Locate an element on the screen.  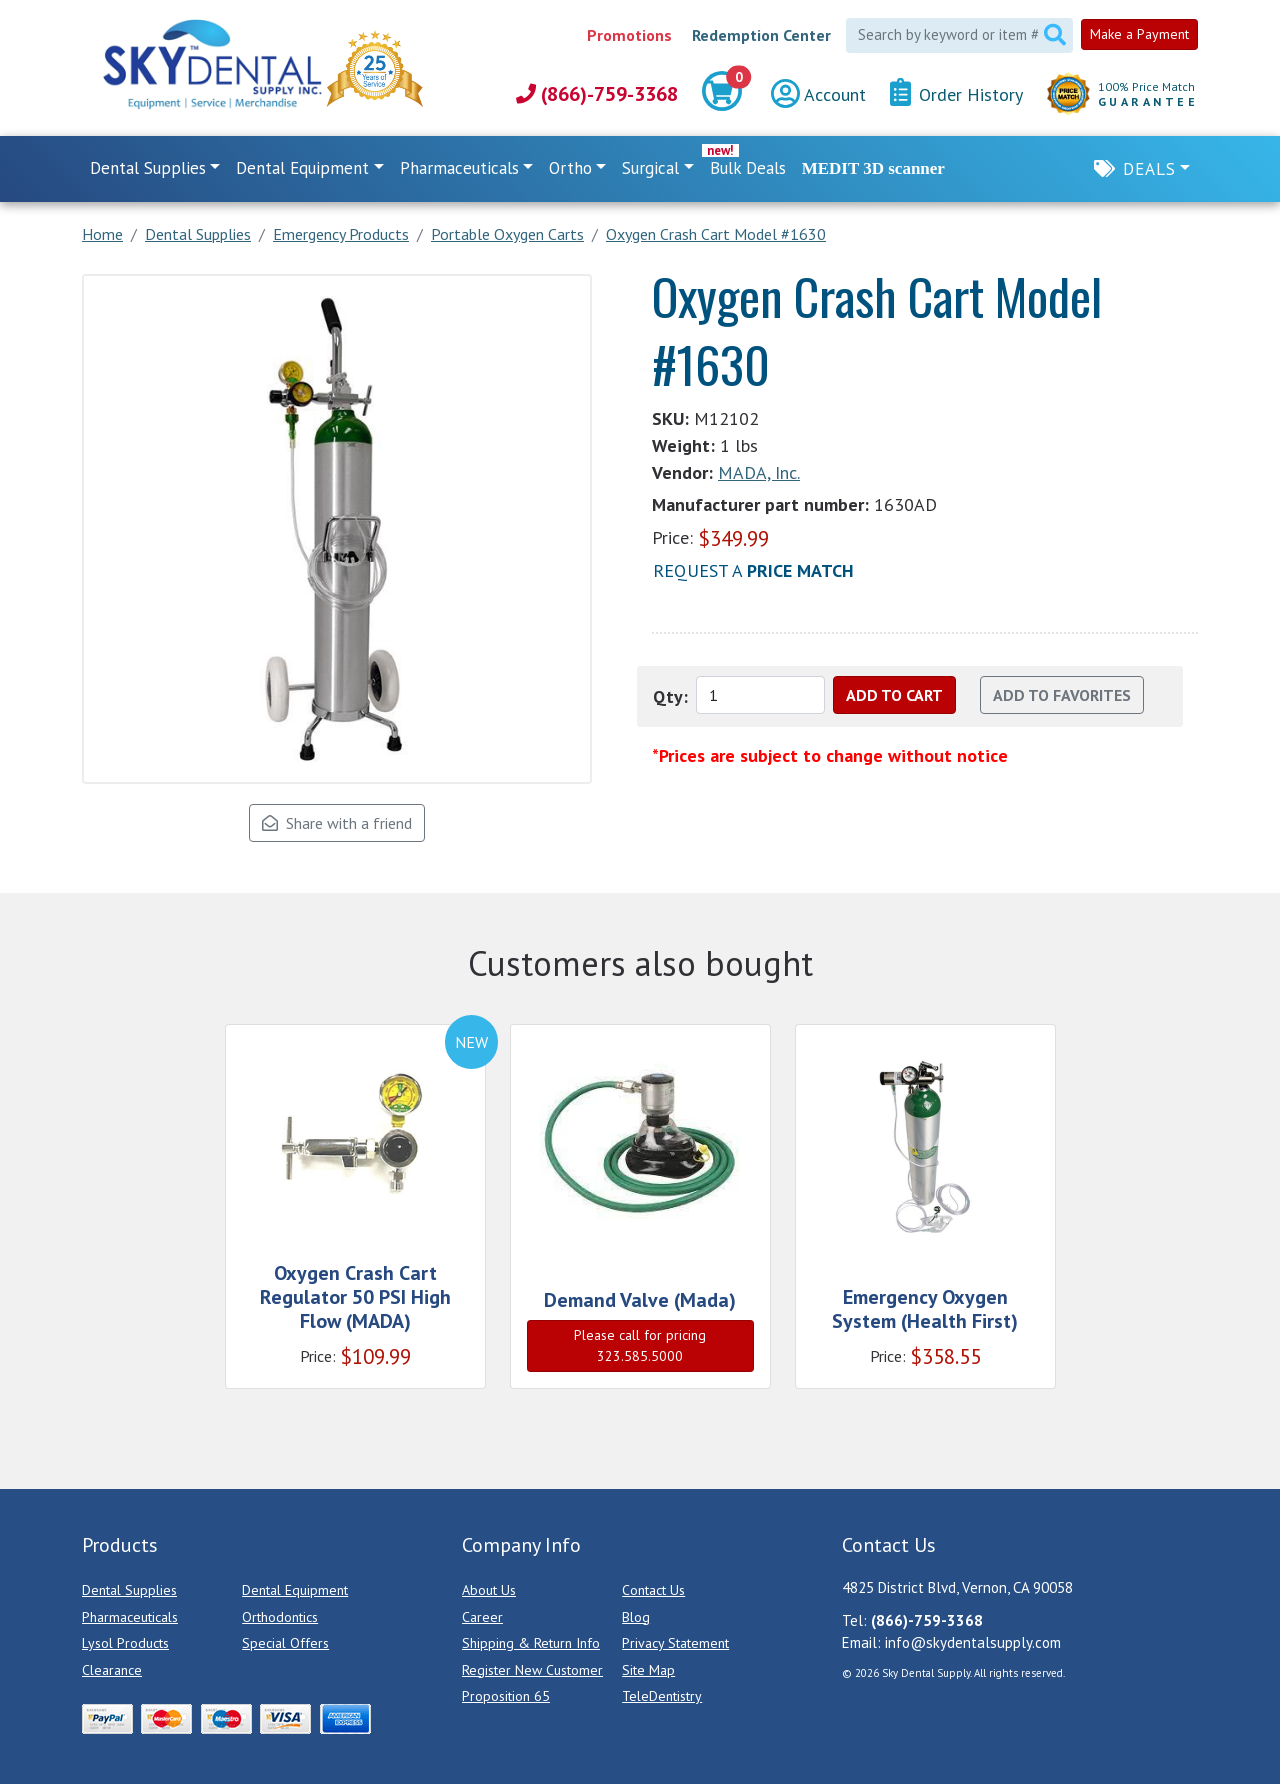
Shipping & Return Info is located at coordinates (531, 1643).